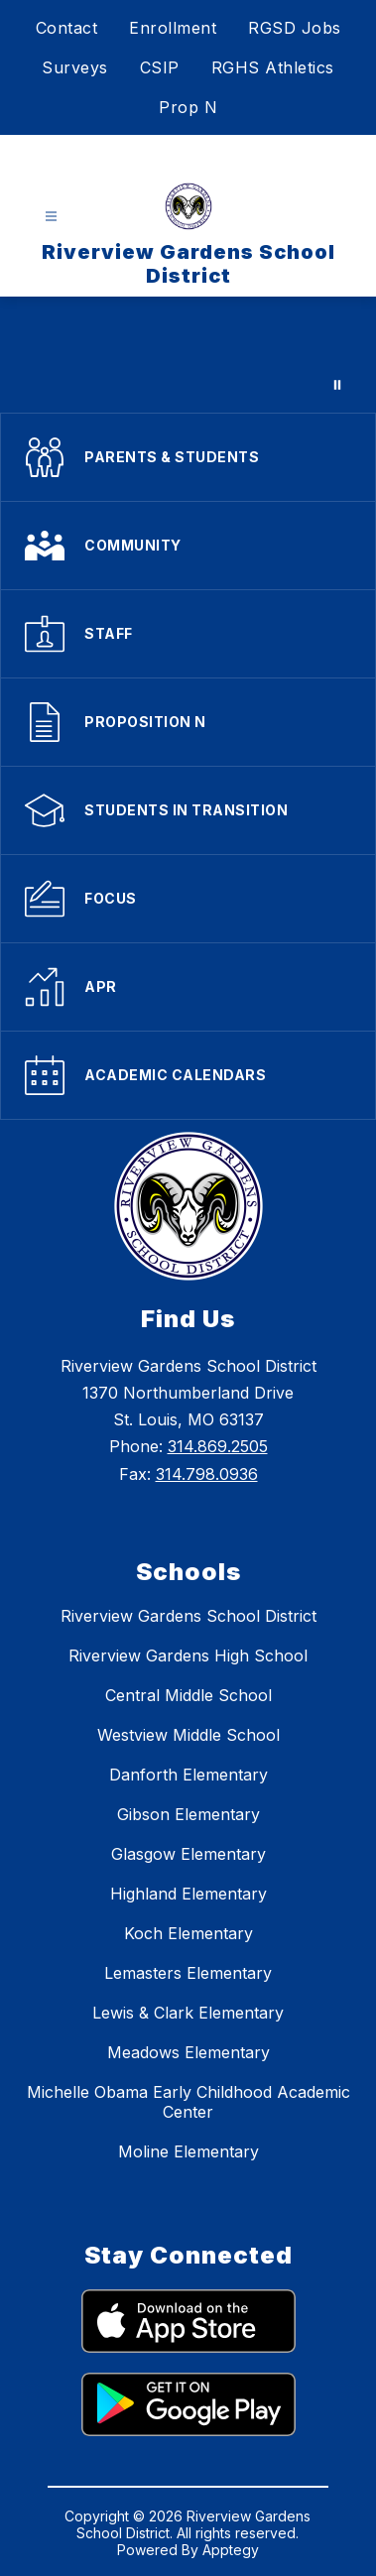 Image resolution: width=376 pixels, height=2576 pixels. Describe the element at coordinates (67, 28) in the screenshot. I see `Contact` at that location.